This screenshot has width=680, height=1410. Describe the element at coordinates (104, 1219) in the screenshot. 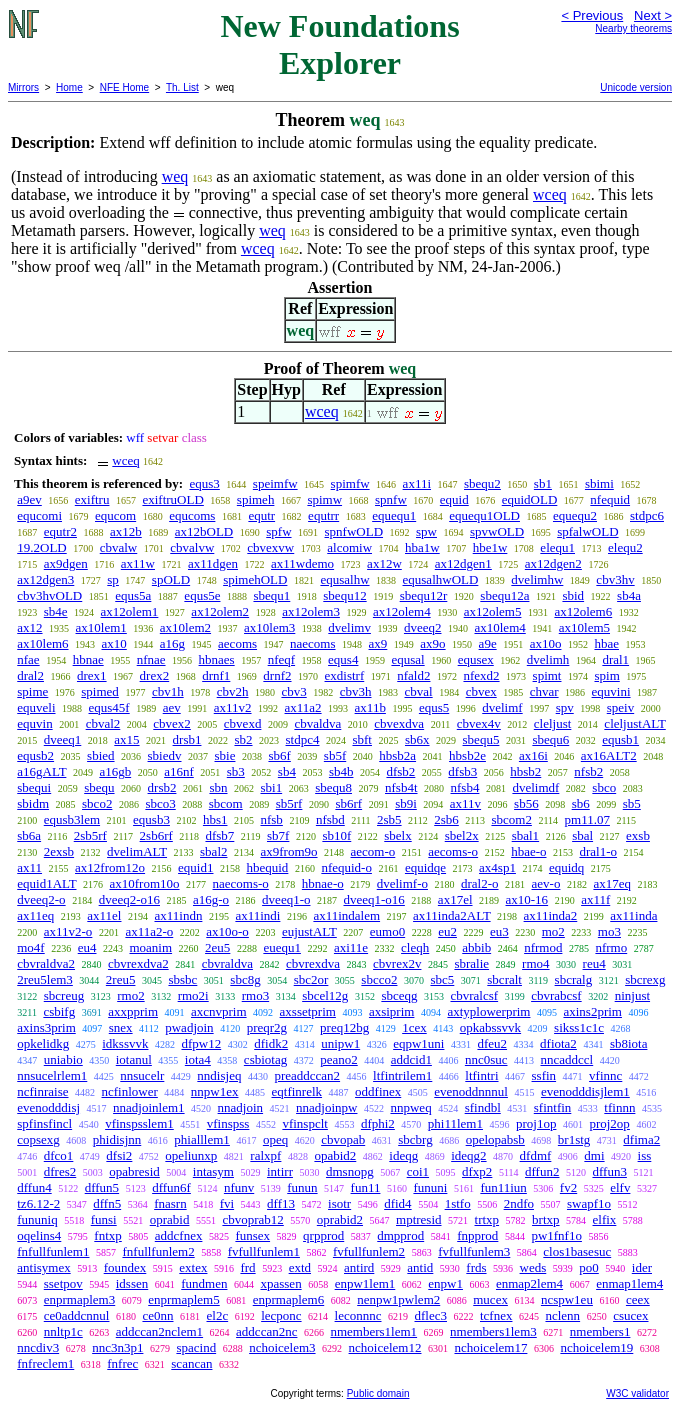

I see `funsi` at that location.